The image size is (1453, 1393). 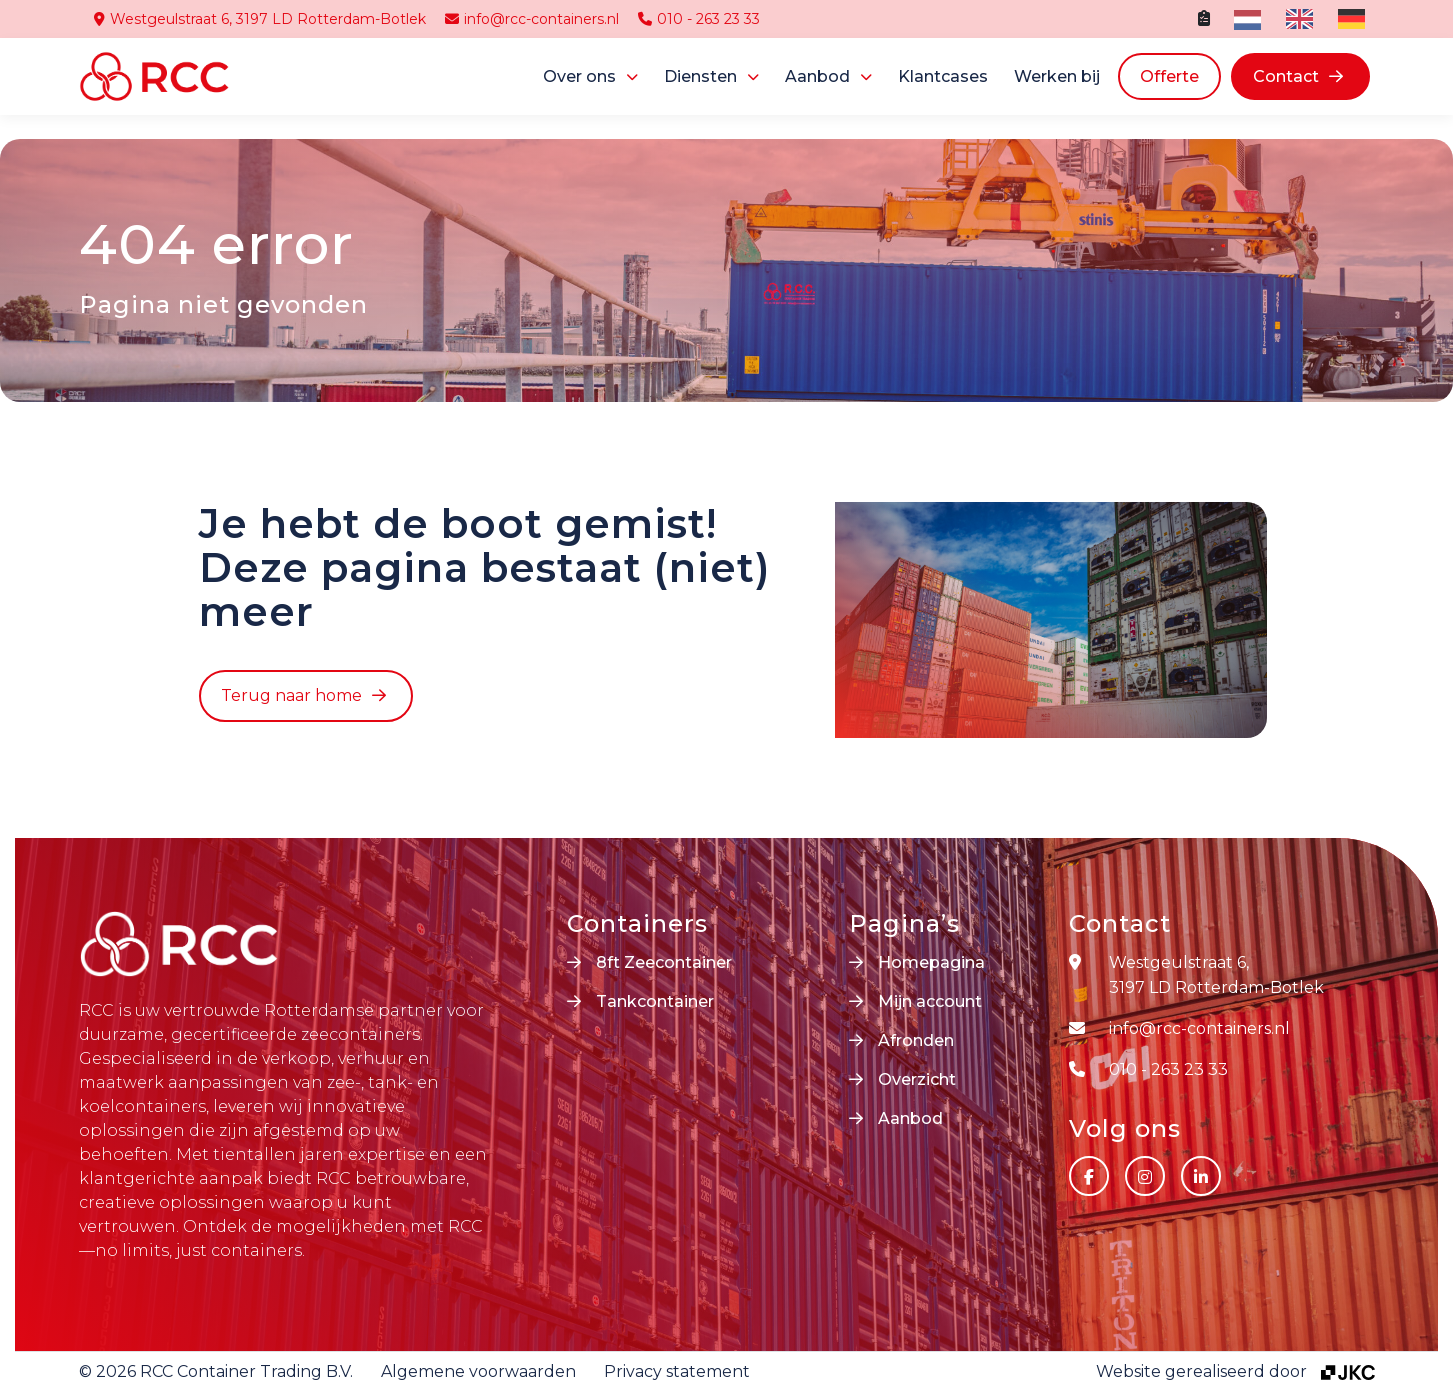 What do you see at coordinates (291, 695) in the screenshot?
I see `Terug naar home` at bounding box center [291, 695].